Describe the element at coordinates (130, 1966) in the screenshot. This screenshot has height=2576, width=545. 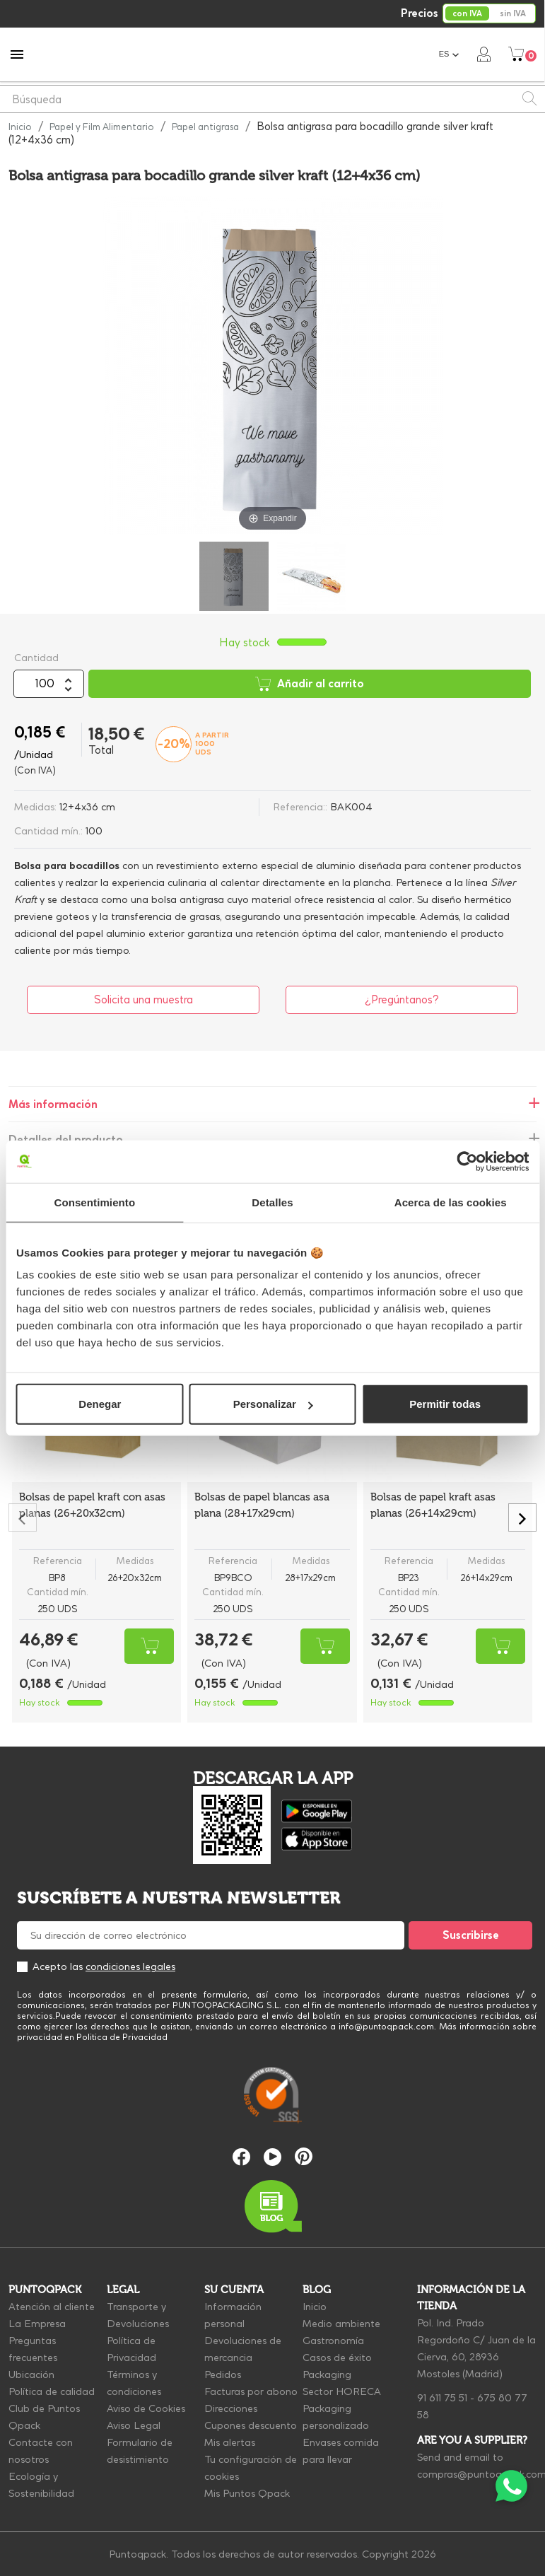
I see `condiciones legales` at that location.